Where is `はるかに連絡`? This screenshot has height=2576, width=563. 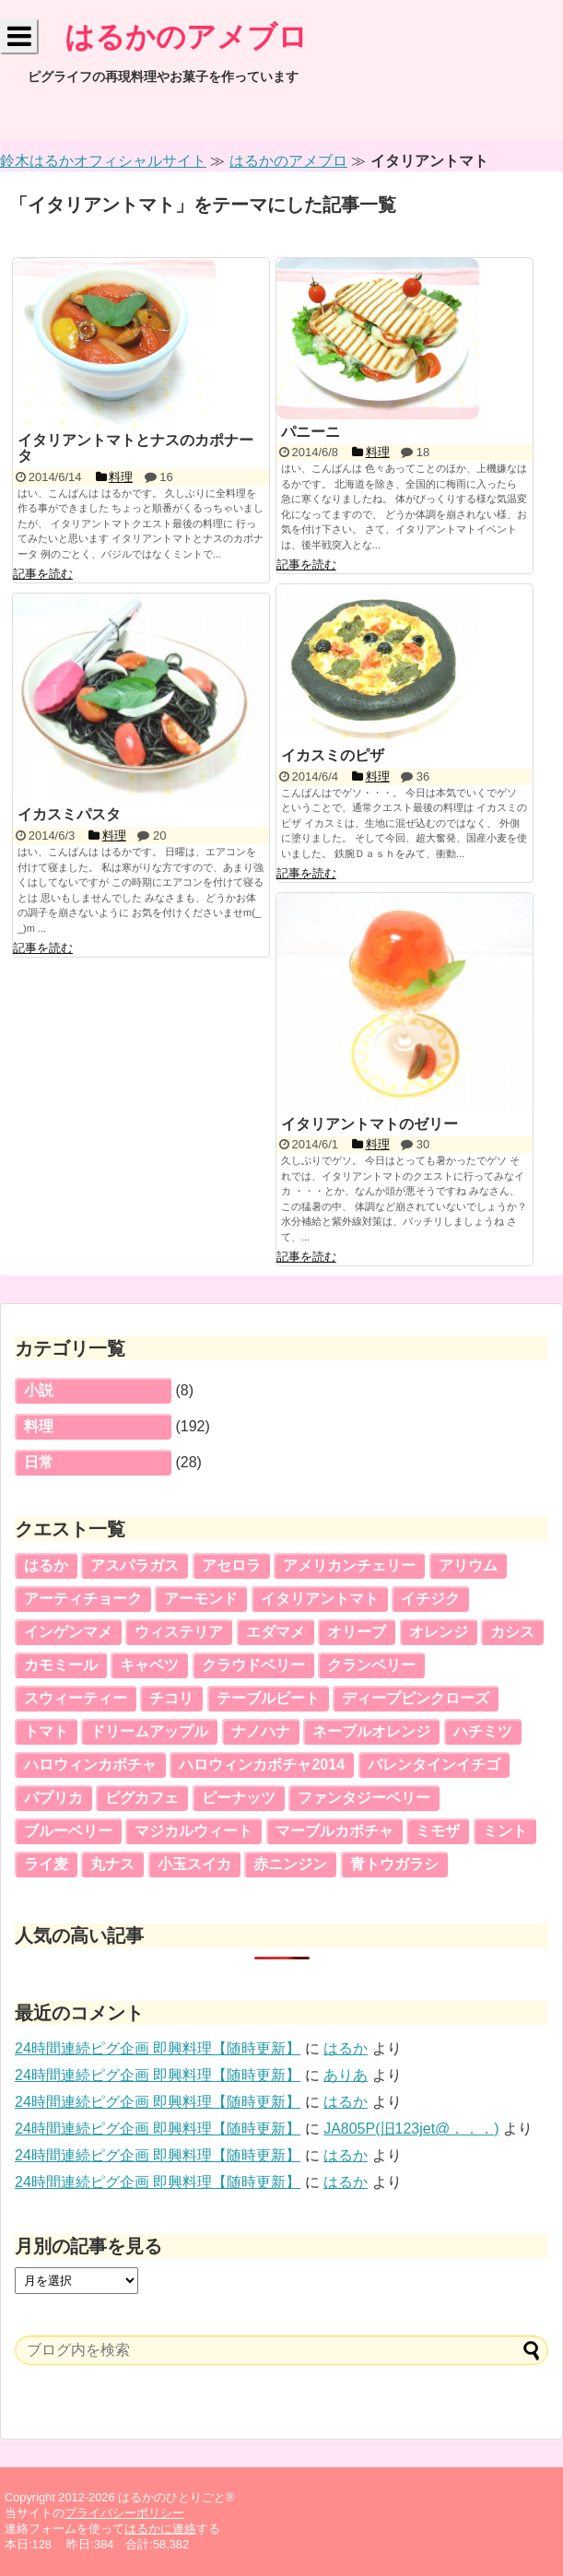 はるかに連絡 is located at coordinates (160, 2528).